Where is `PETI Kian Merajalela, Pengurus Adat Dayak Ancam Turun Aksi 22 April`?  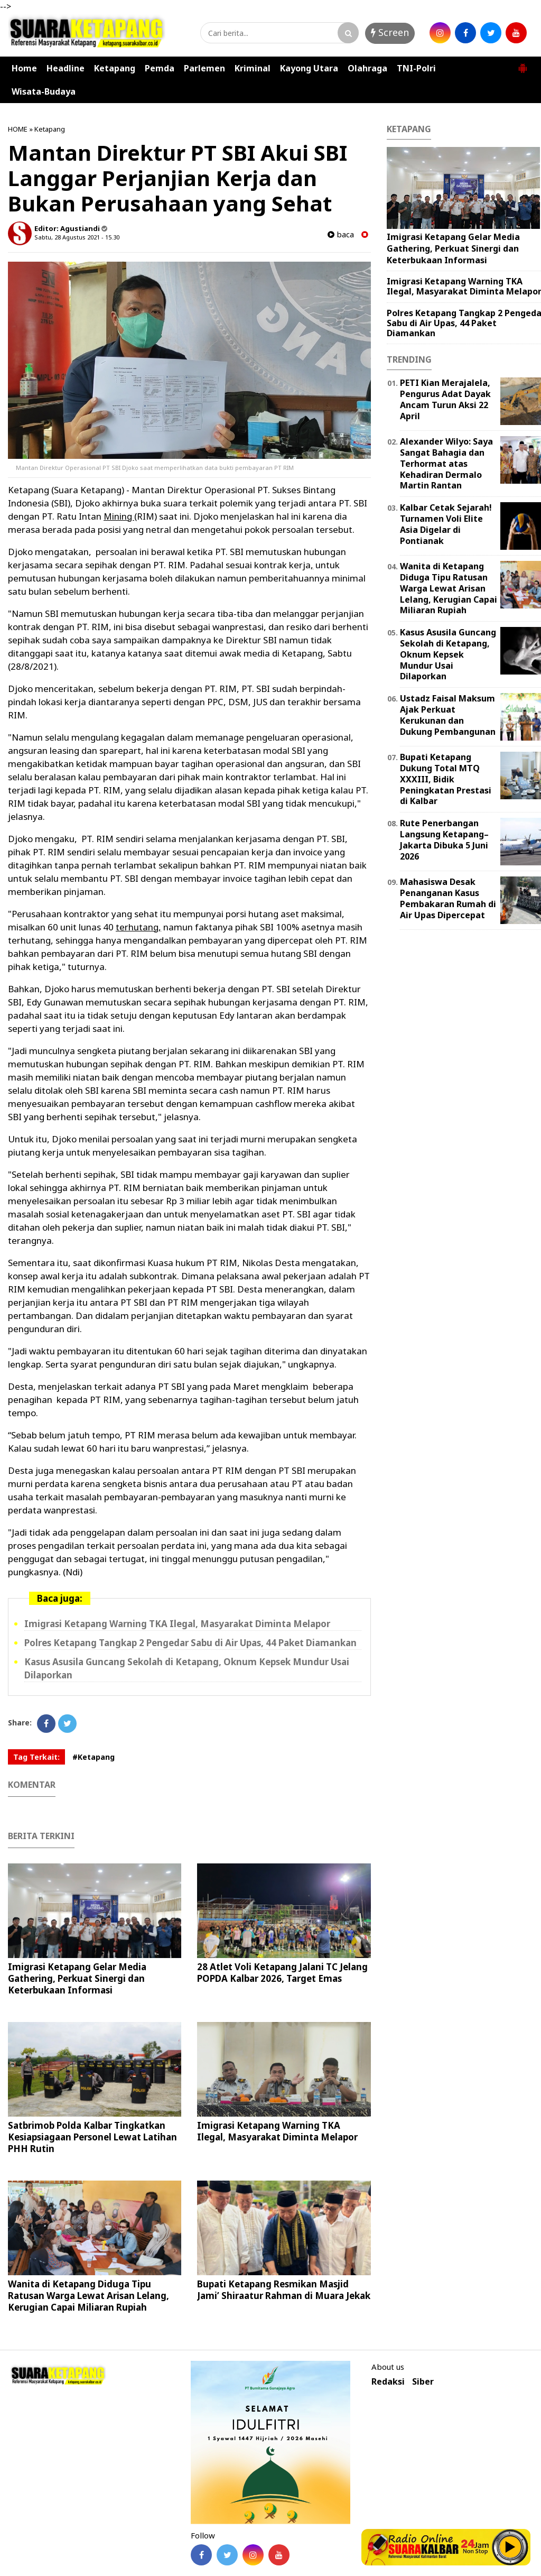
PETI Kian Merajalela, Pengurus Adat Dayak Ancam Turun Aksi 22 April is located at coordinates (445, 399).